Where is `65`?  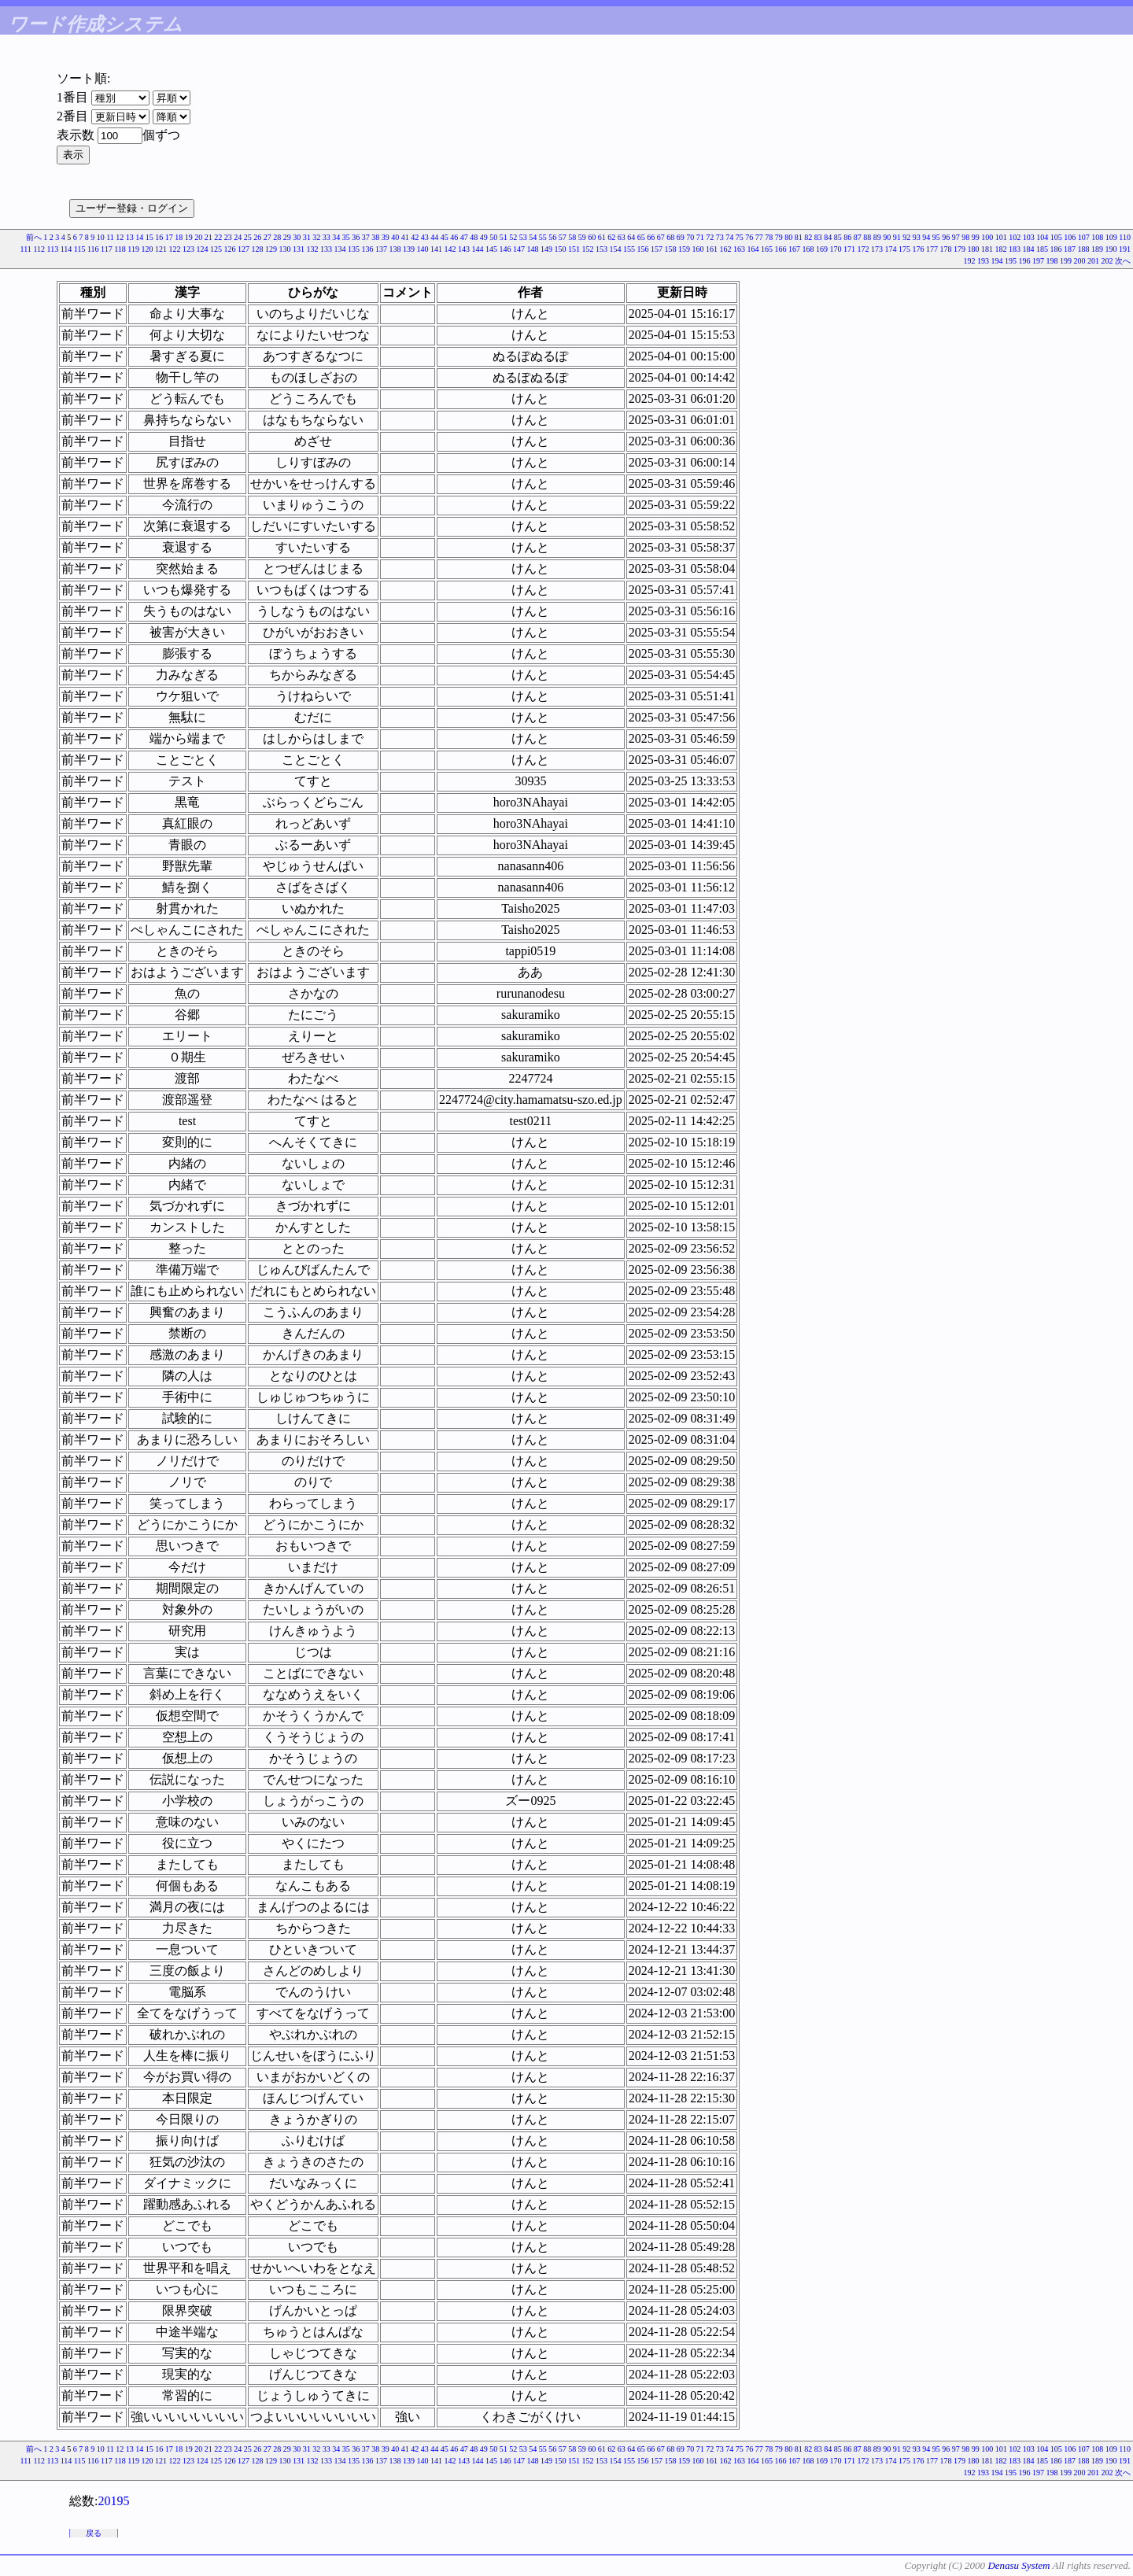
65 is located at coordinates (641, 237).